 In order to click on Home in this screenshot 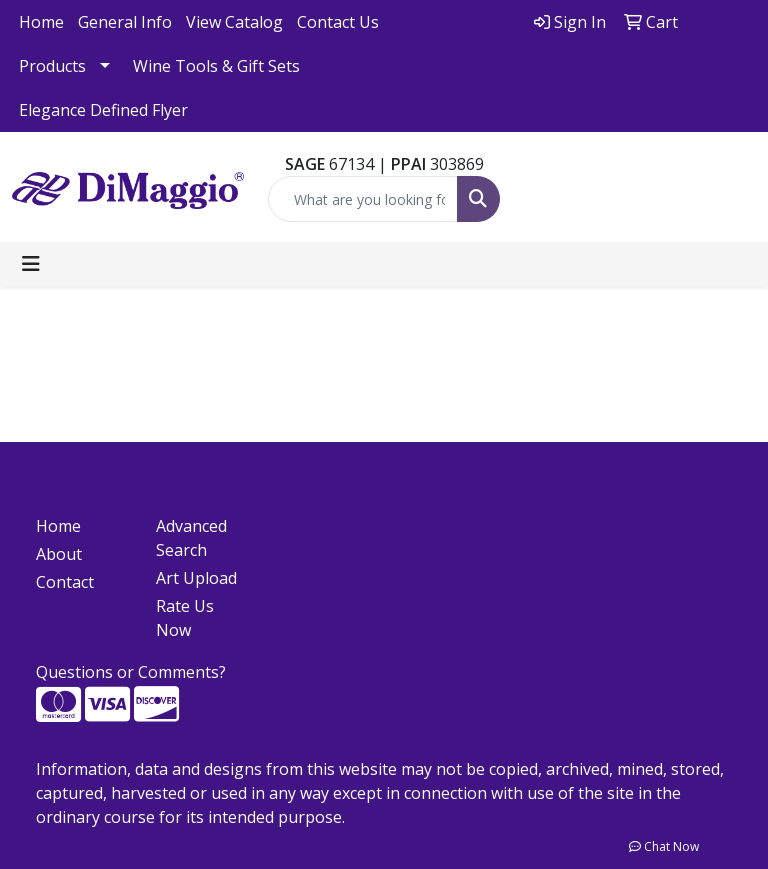, I will do `click(41, 22)`.